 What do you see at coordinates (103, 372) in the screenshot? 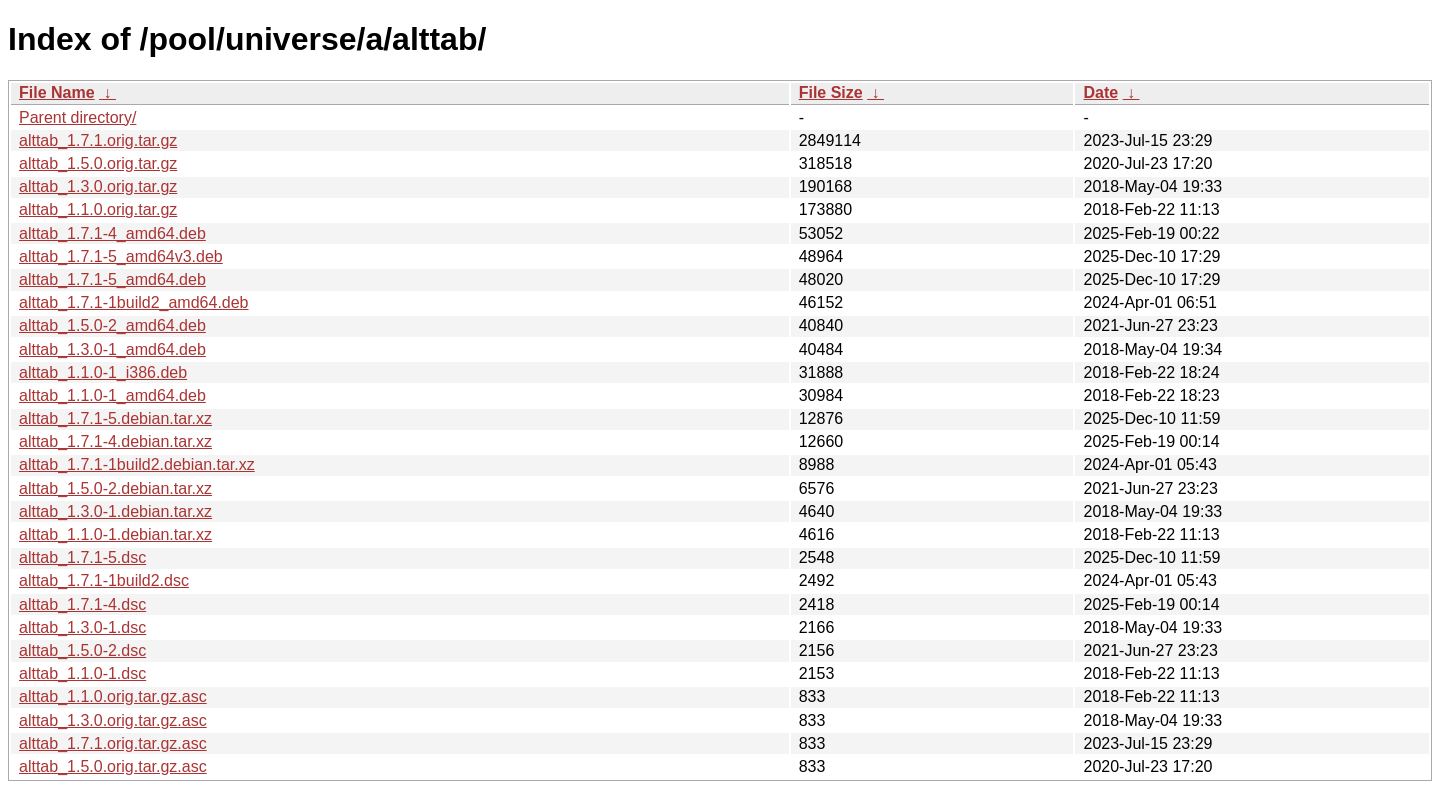
I see `alttab_1.1.0-1_i386.deb` at bounding box center [103, 372].